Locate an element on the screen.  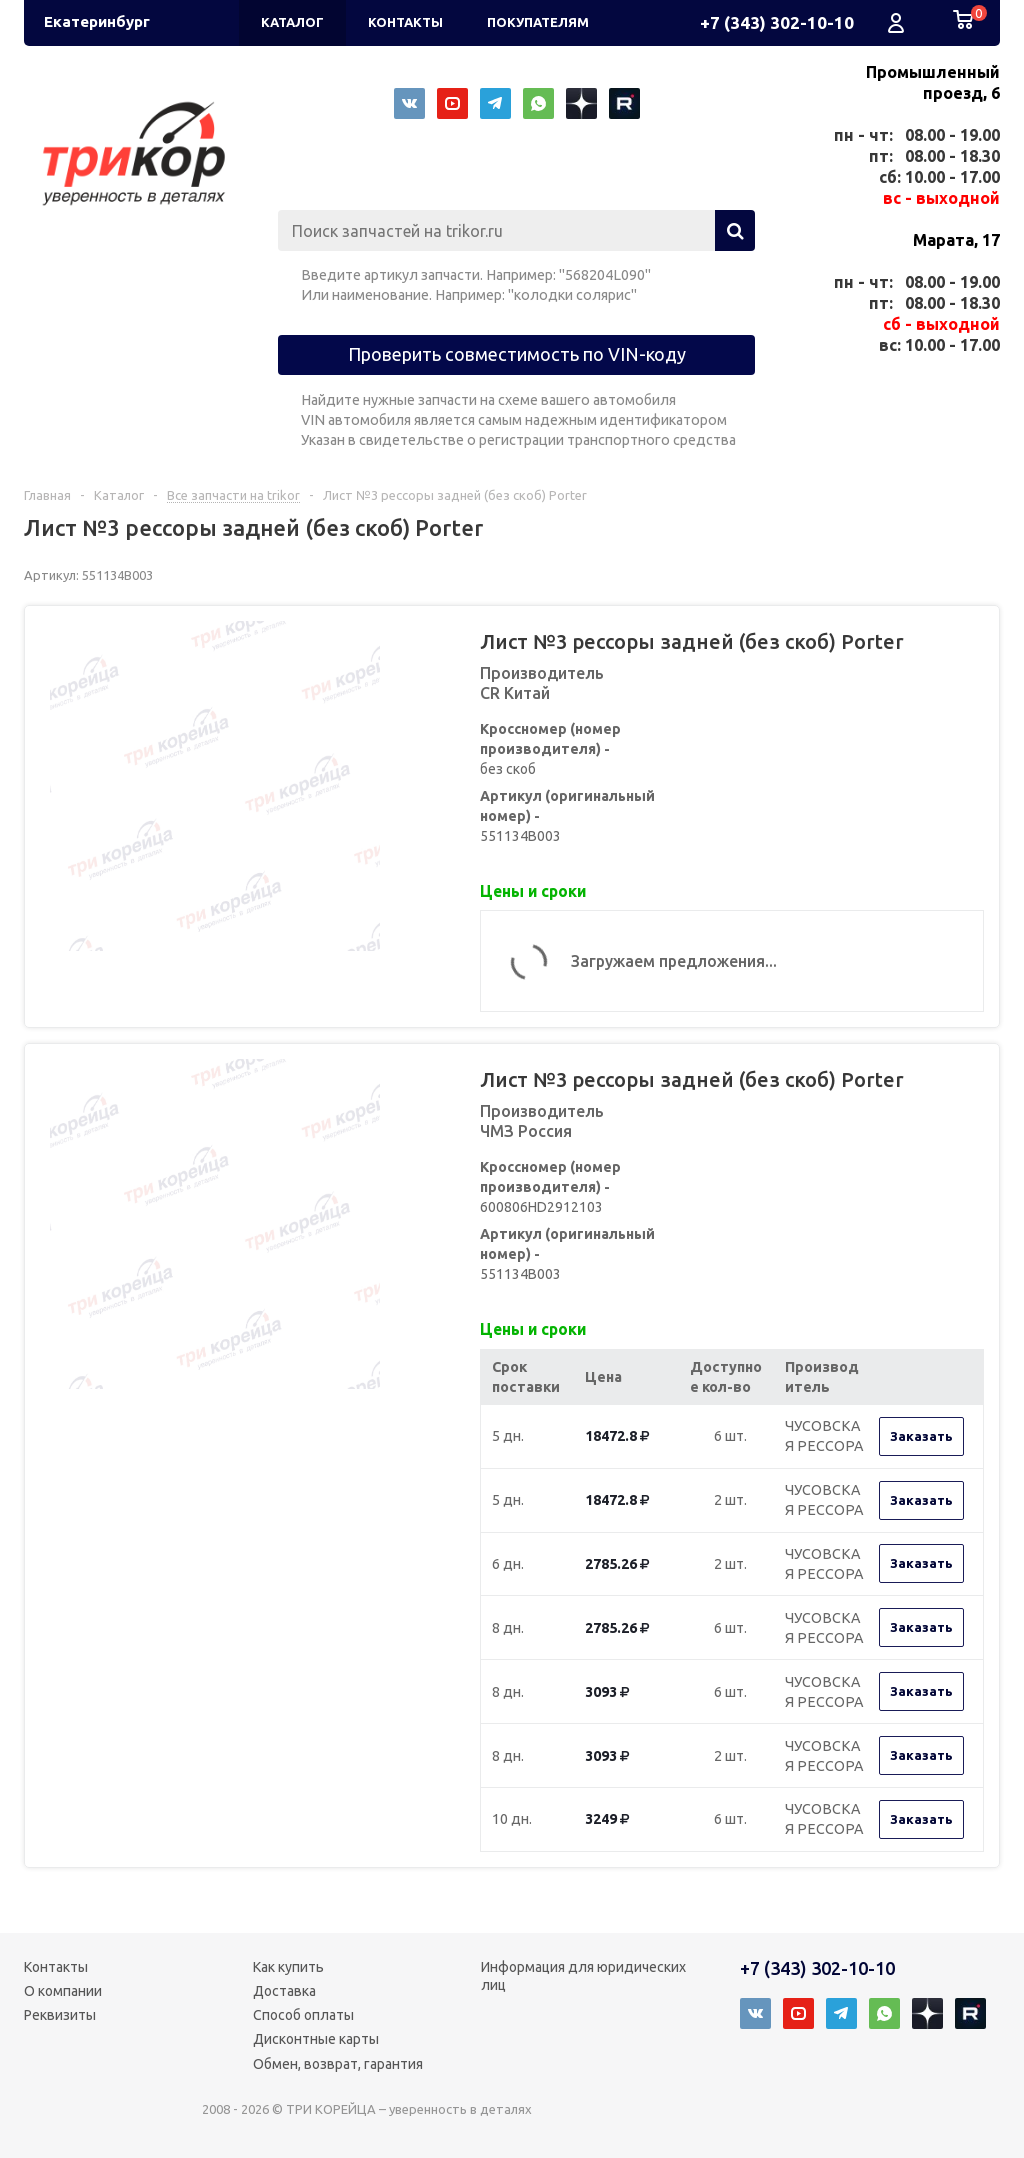
Информация для юридических лиц is located at coordinates (583, 1976).